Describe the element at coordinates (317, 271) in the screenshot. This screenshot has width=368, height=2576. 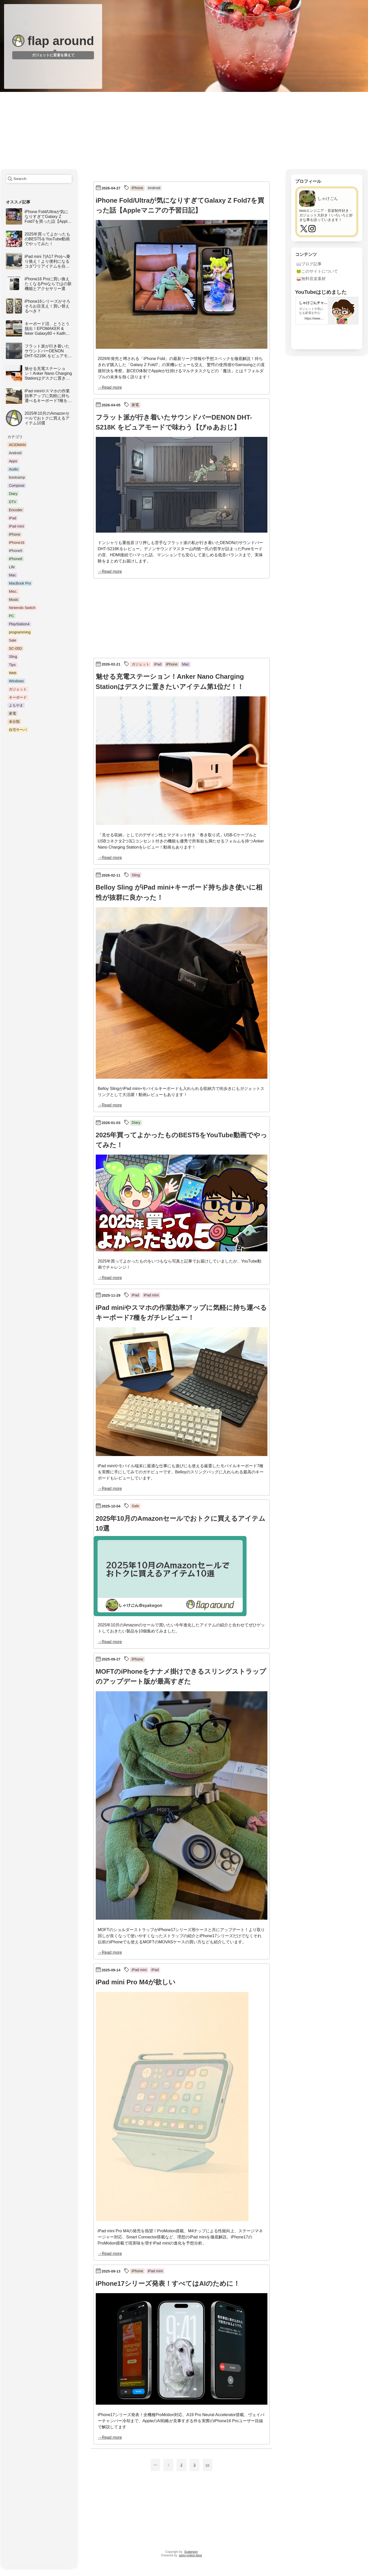
I see `🐸このサイトについて` at that location.